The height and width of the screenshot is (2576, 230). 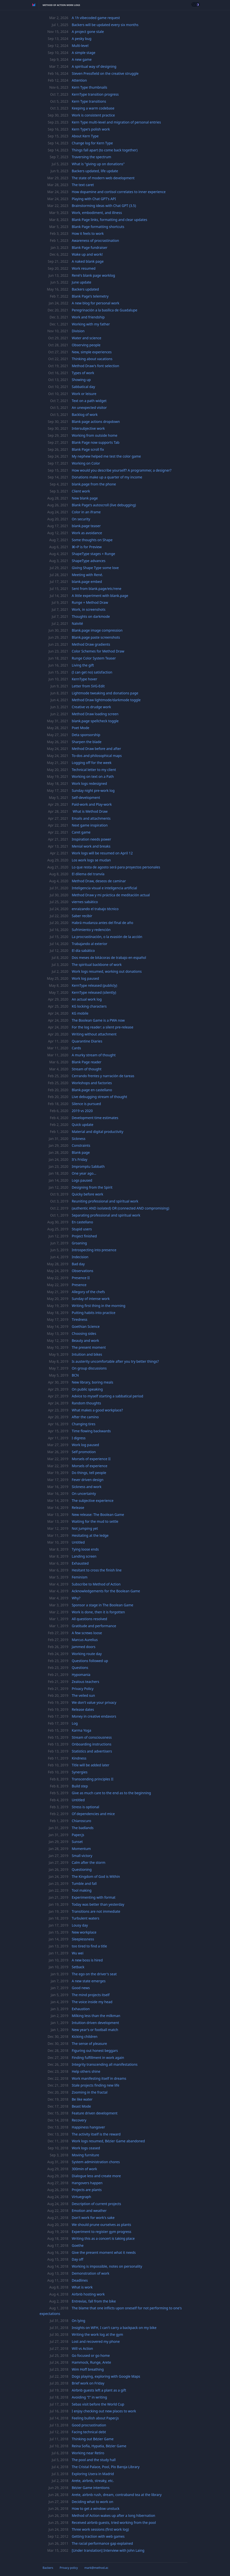 I want to click on Hammock, Runge, Arete, so click(x=91, y=2362).